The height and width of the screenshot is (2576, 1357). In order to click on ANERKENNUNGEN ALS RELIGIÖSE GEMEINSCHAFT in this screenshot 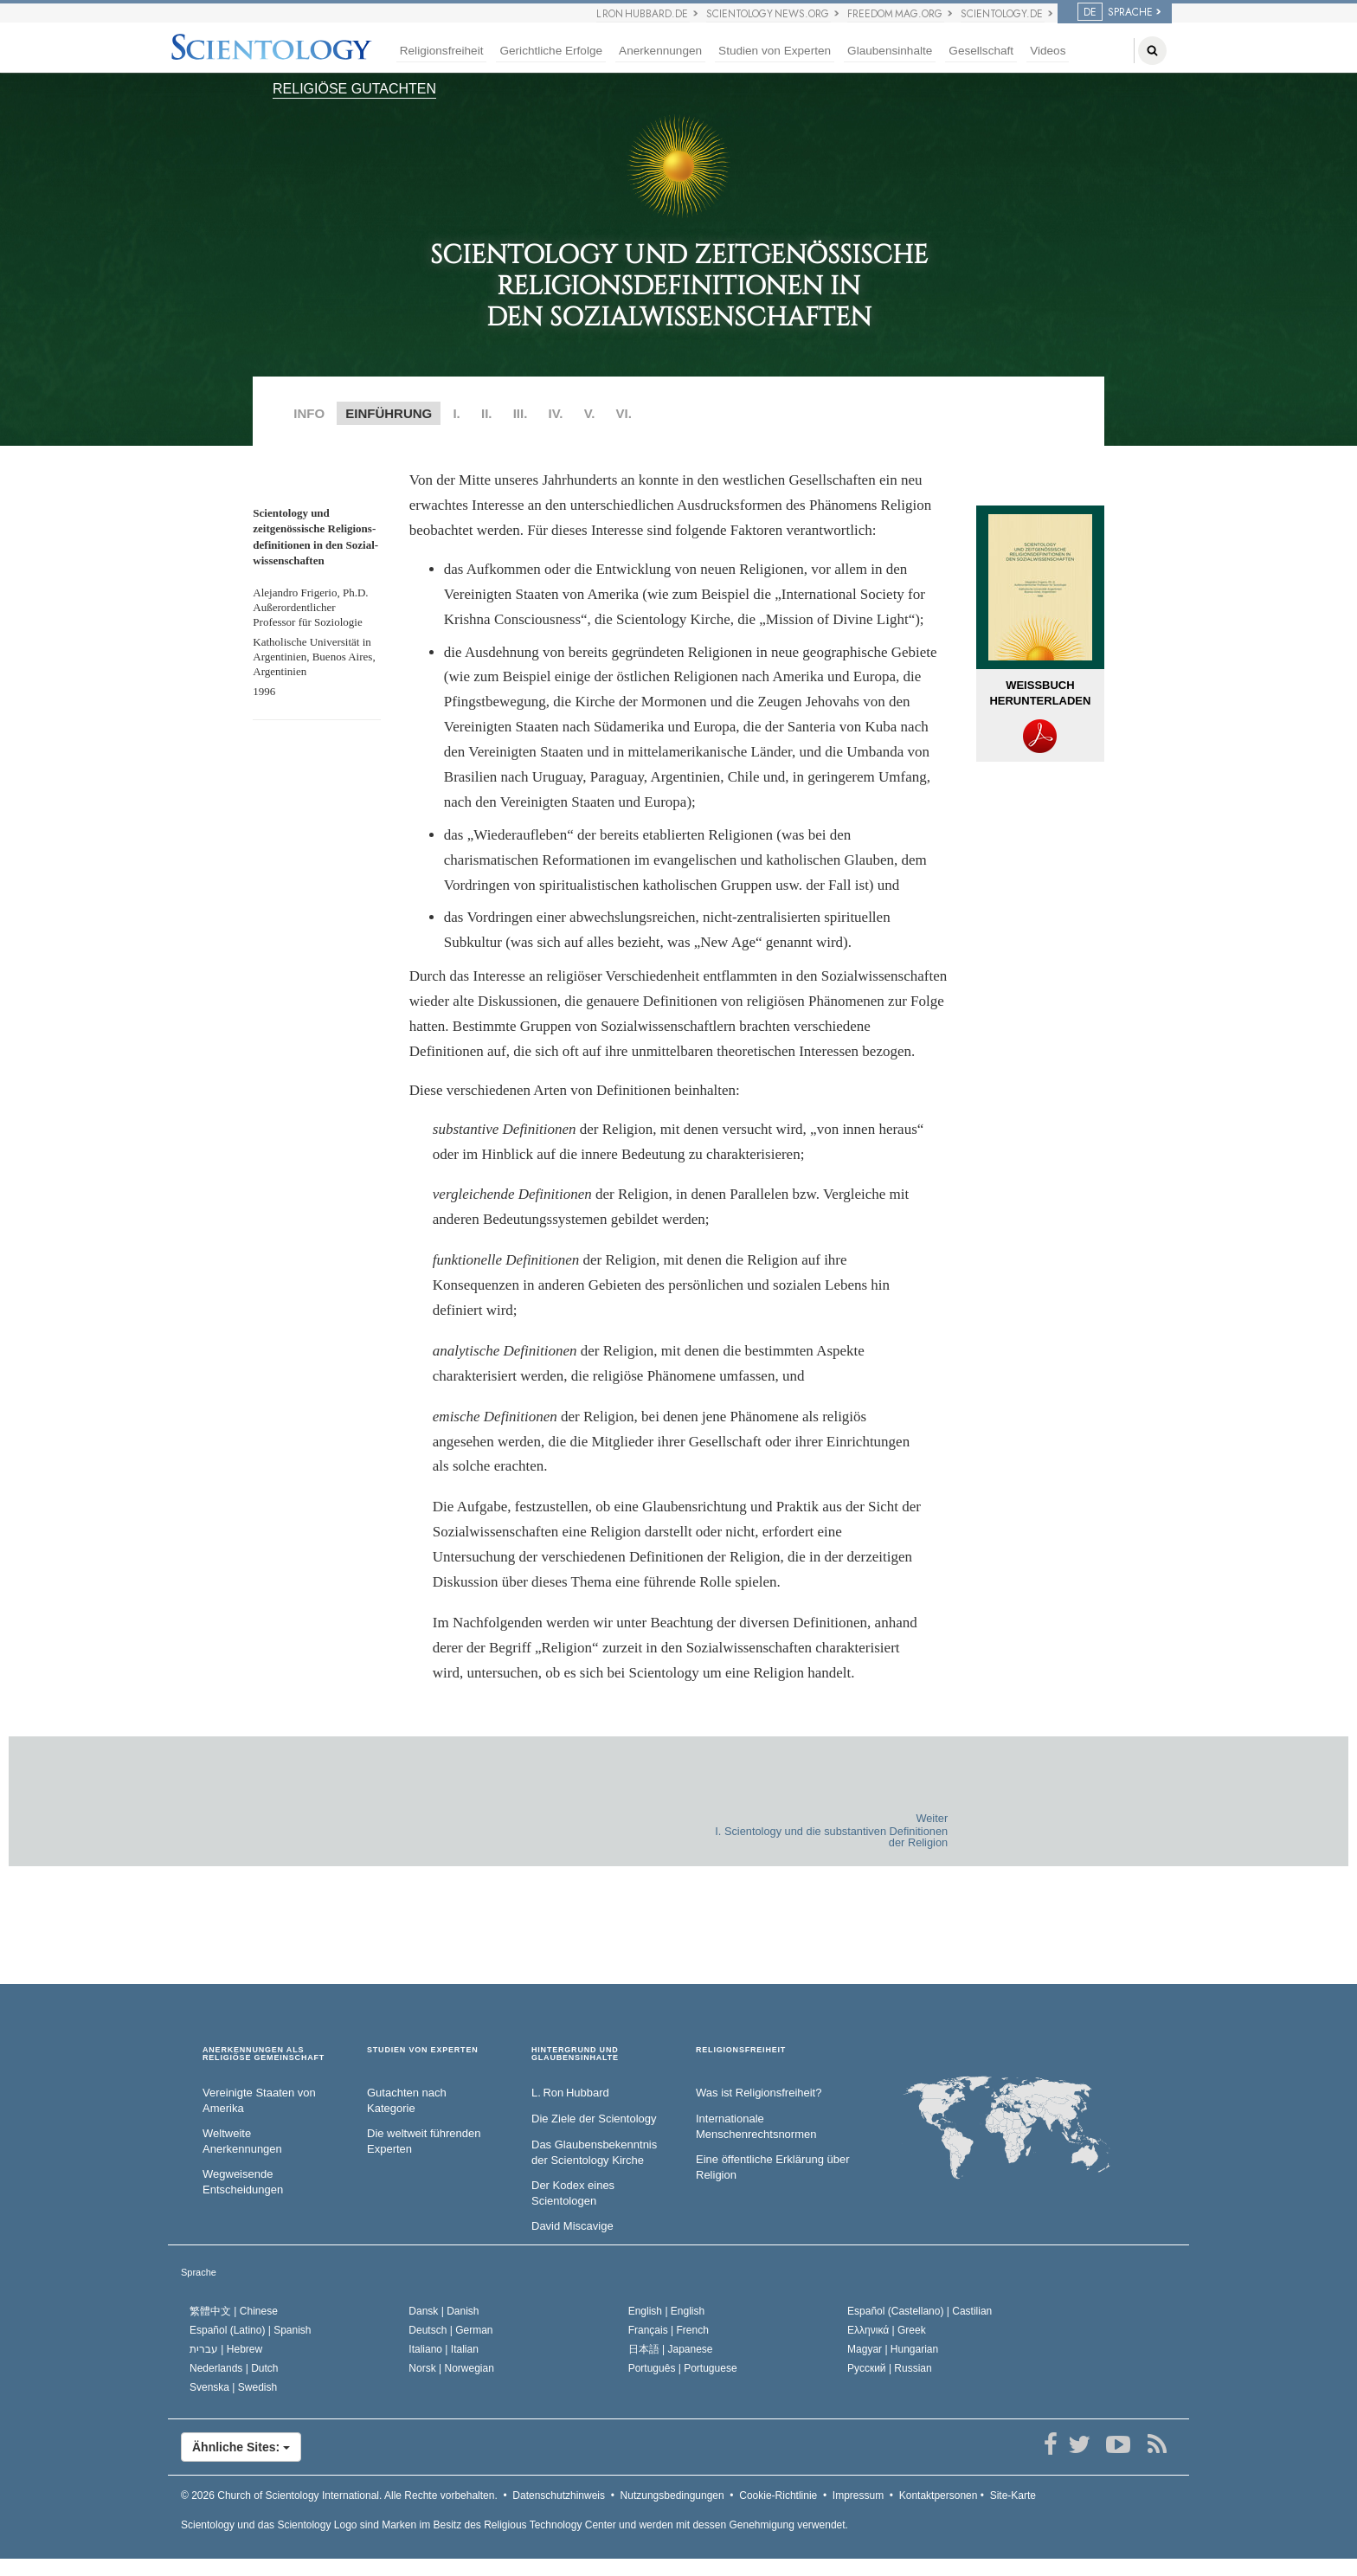, I will do `click(264, 2054)`.